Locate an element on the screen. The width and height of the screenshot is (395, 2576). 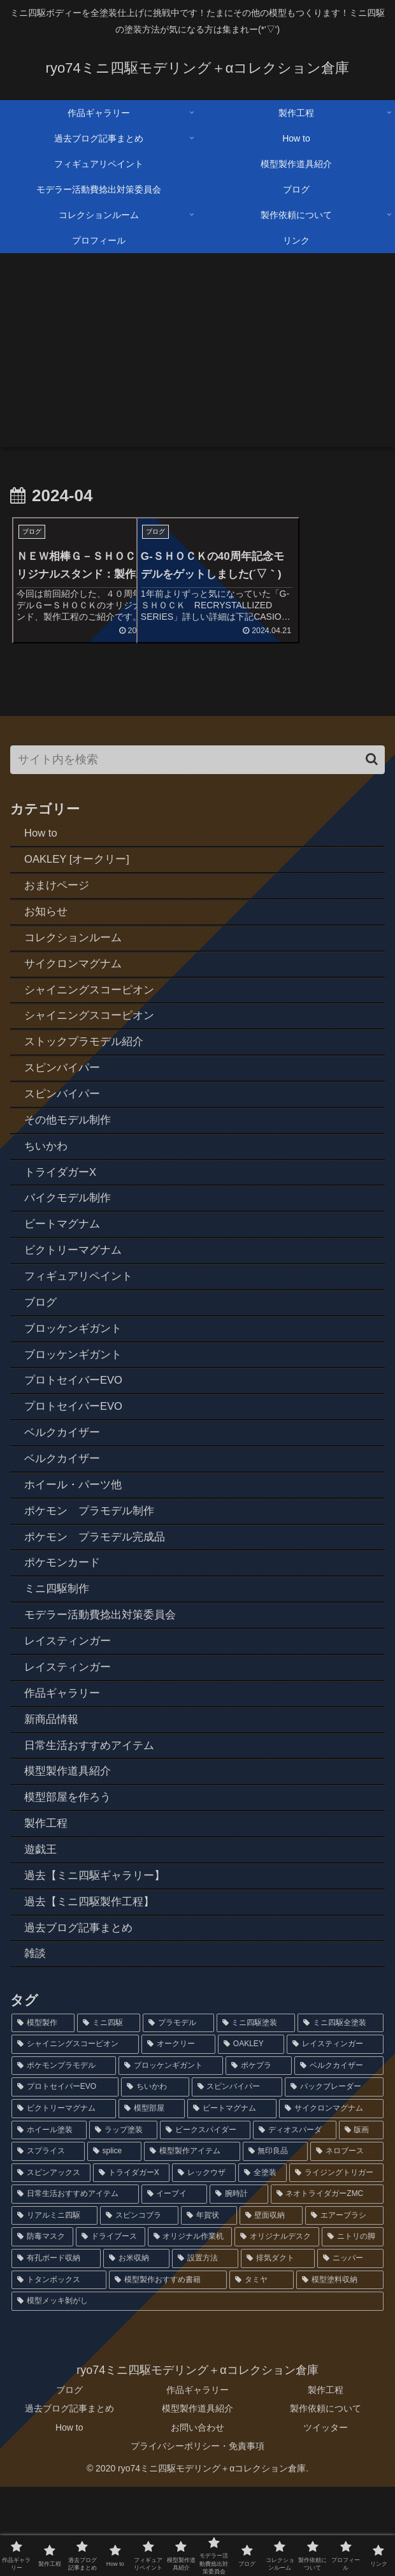
[ビートマグナム (3個の項目)] is located at coordinates (231, 2197).